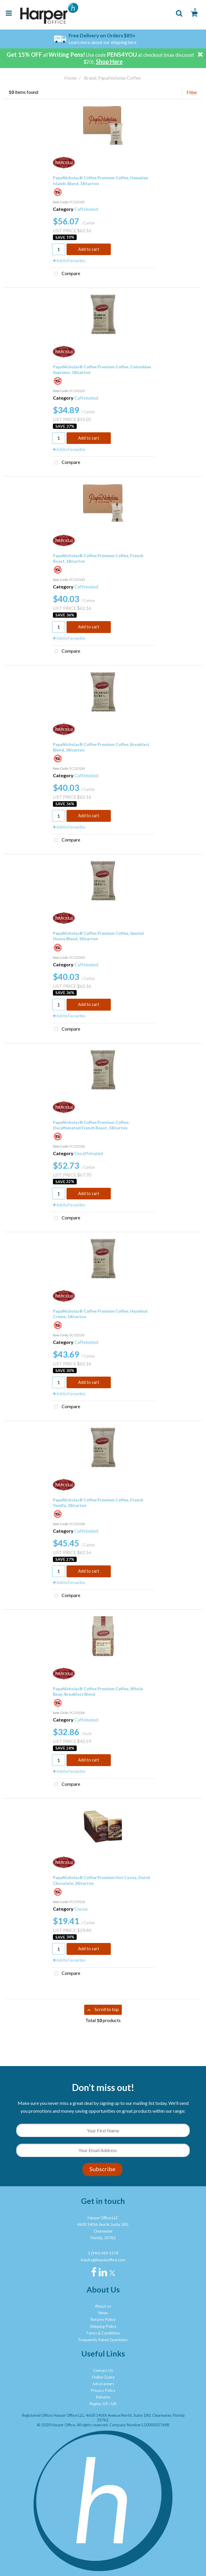  I want to click on Shipping Policy, so click(103, 2326).